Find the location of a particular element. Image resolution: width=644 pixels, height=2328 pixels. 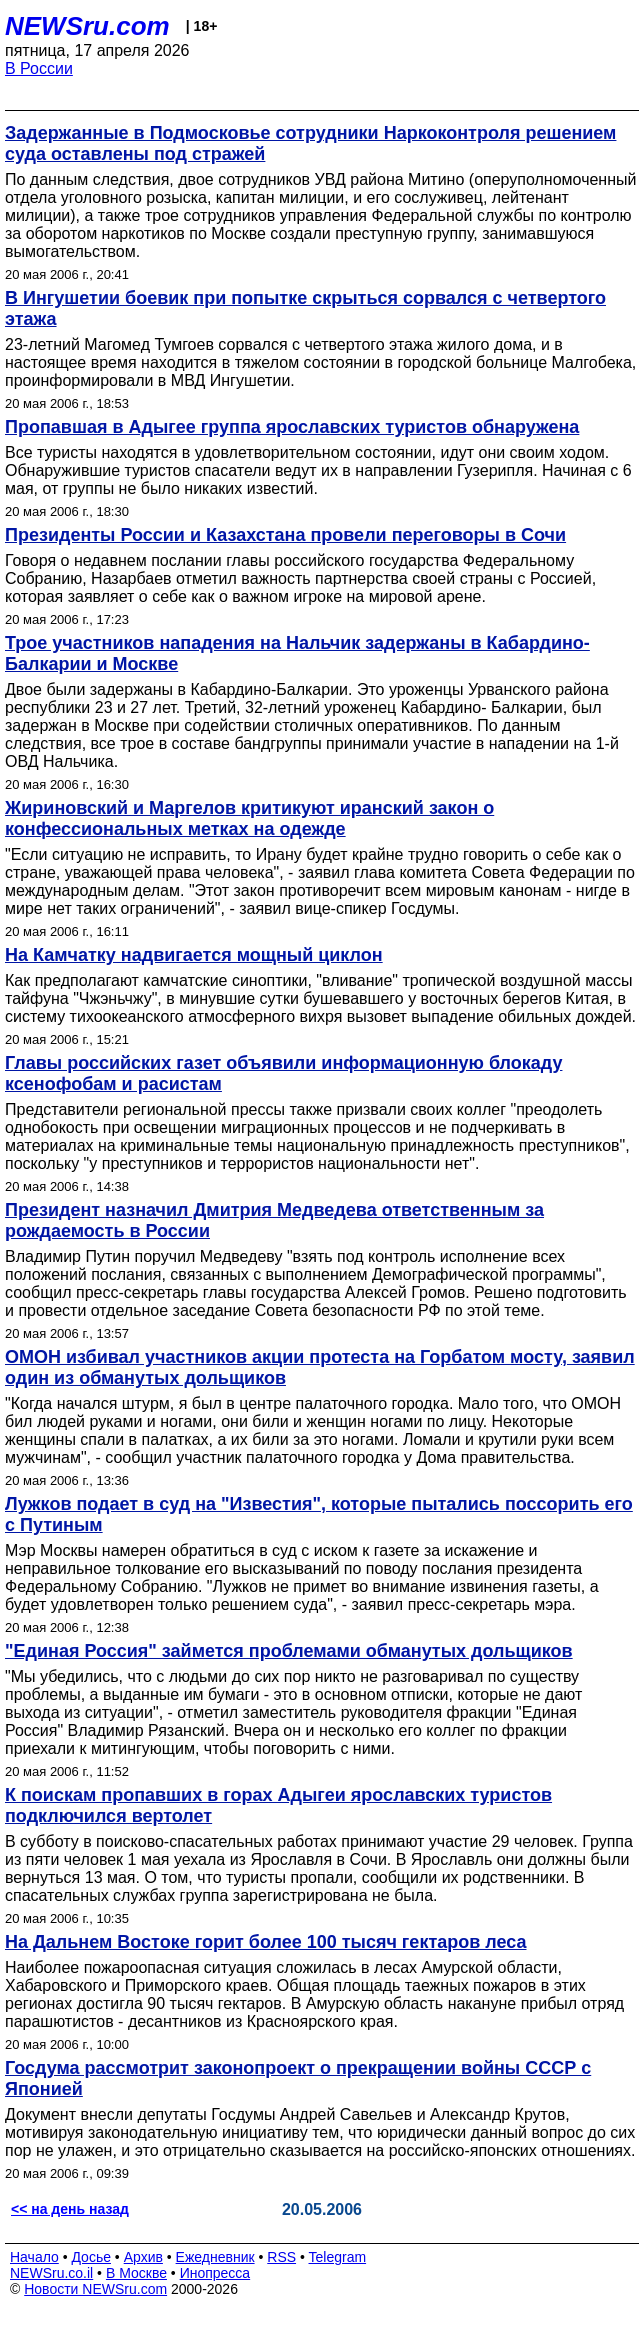

Архив is located at coordinates (143, 2257).